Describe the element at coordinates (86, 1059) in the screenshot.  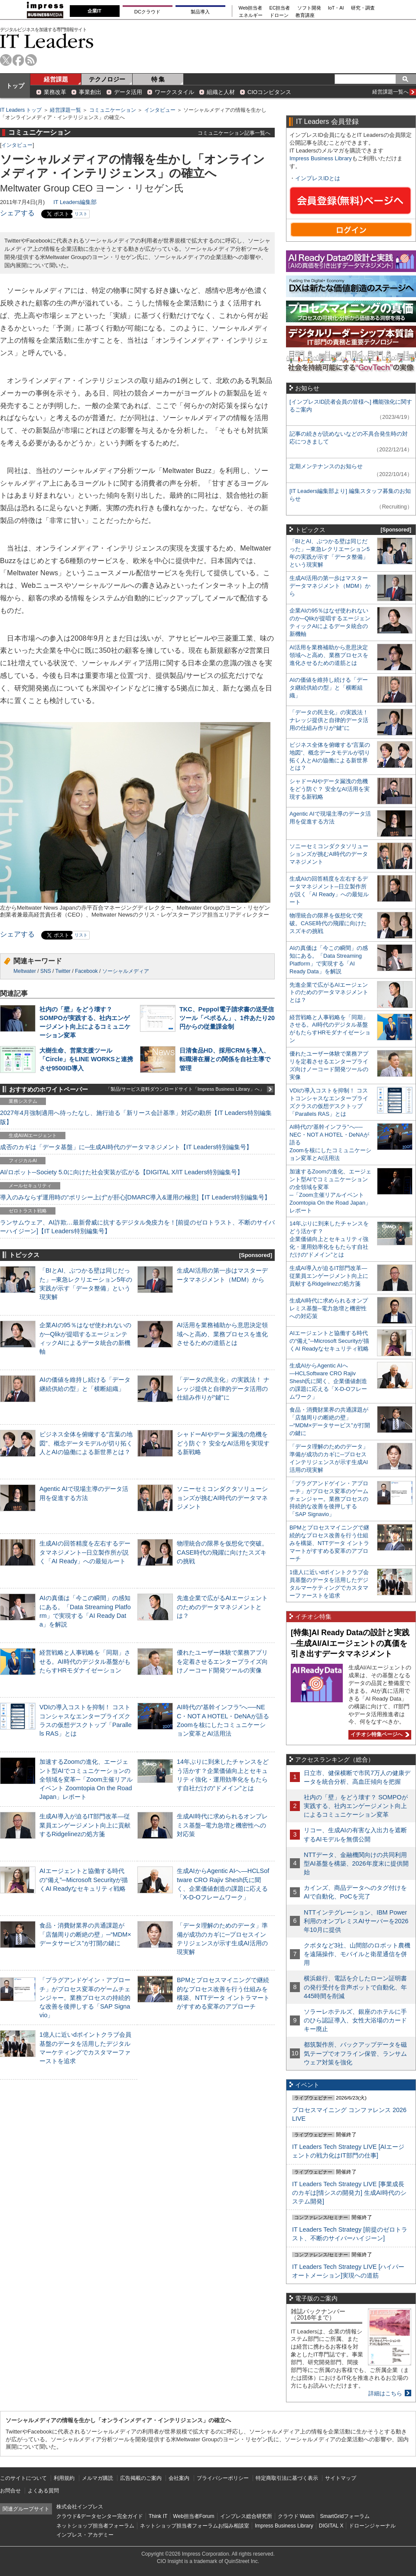
I see `大樹生命、営業支援ツール「Circle」をLINE WORKSと連携させ9500ID導入` at that location.